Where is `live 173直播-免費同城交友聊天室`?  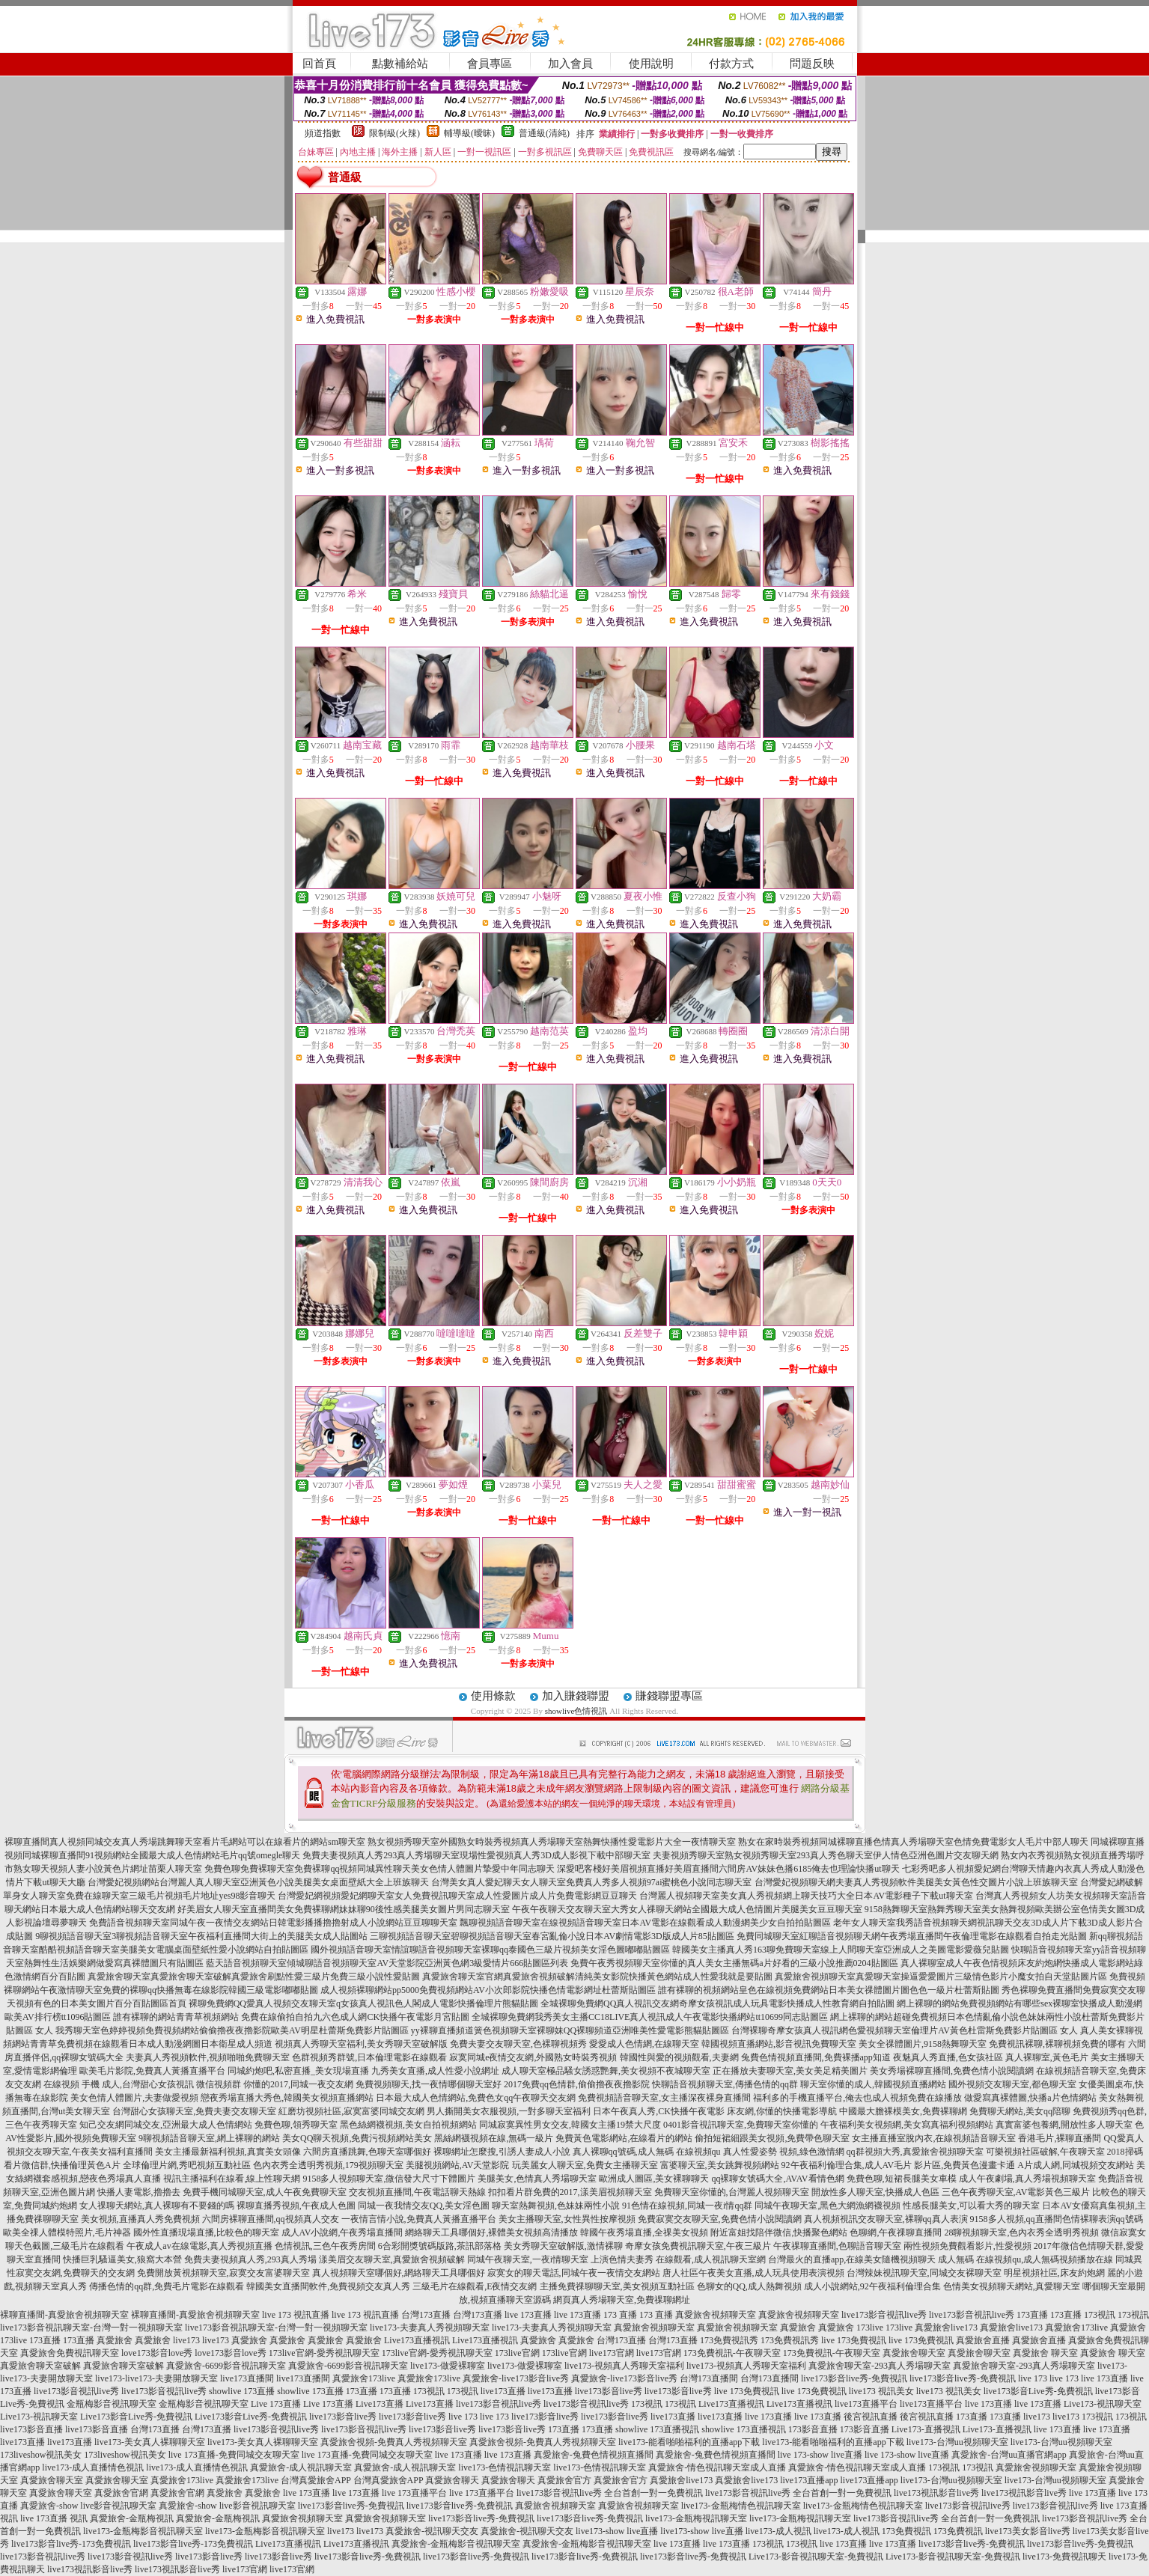 live 173直播-免費同城交友聊天室 is located at coordinates (233, 2455).